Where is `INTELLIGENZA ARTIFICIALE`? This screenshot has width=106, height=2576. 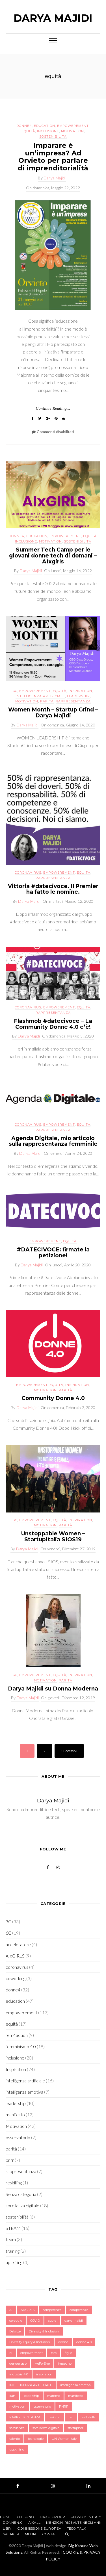
INTELLIGENZA ARTIFICIALE is located at coordinates (30, 2385).